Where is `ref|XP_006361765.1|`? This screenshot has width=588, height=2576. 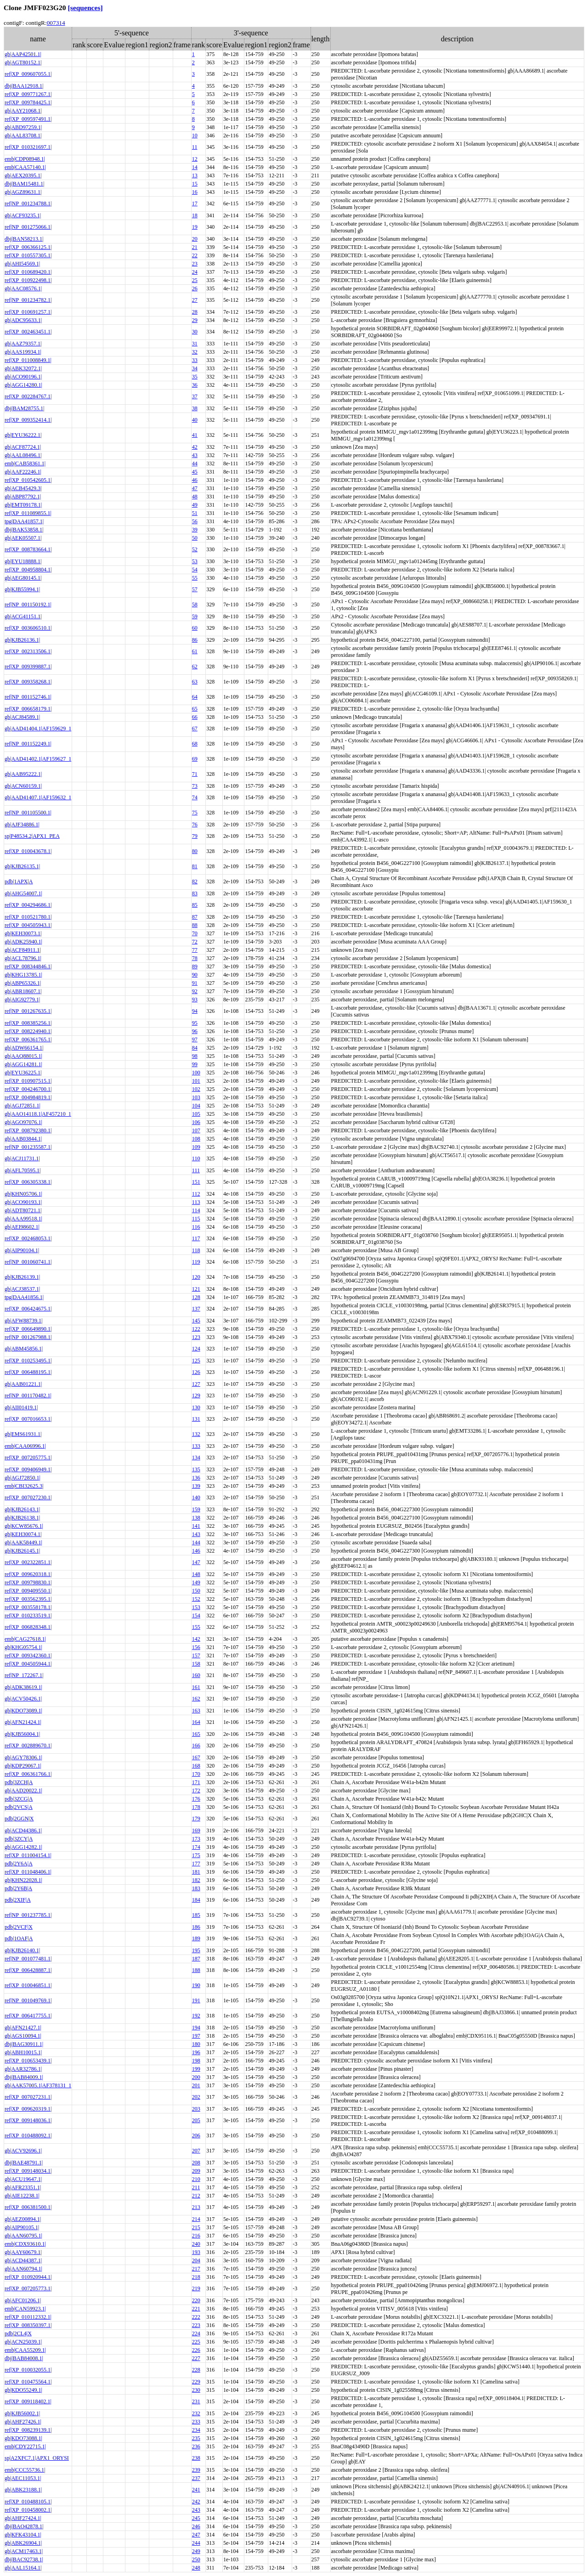
ref|XP_006361765.1| is located at coordinates (28, 1039).